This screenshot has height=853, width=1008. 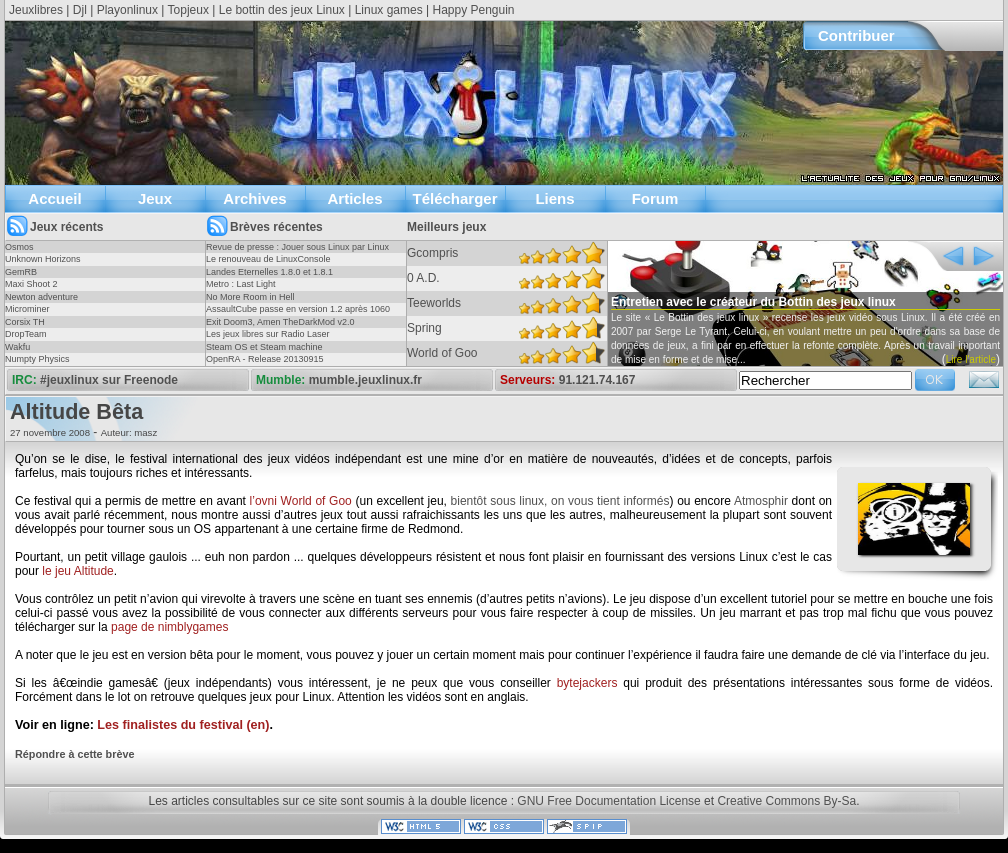 I want to click on Les jeux libres sur Radio Laser, so click(x=268, y=334).